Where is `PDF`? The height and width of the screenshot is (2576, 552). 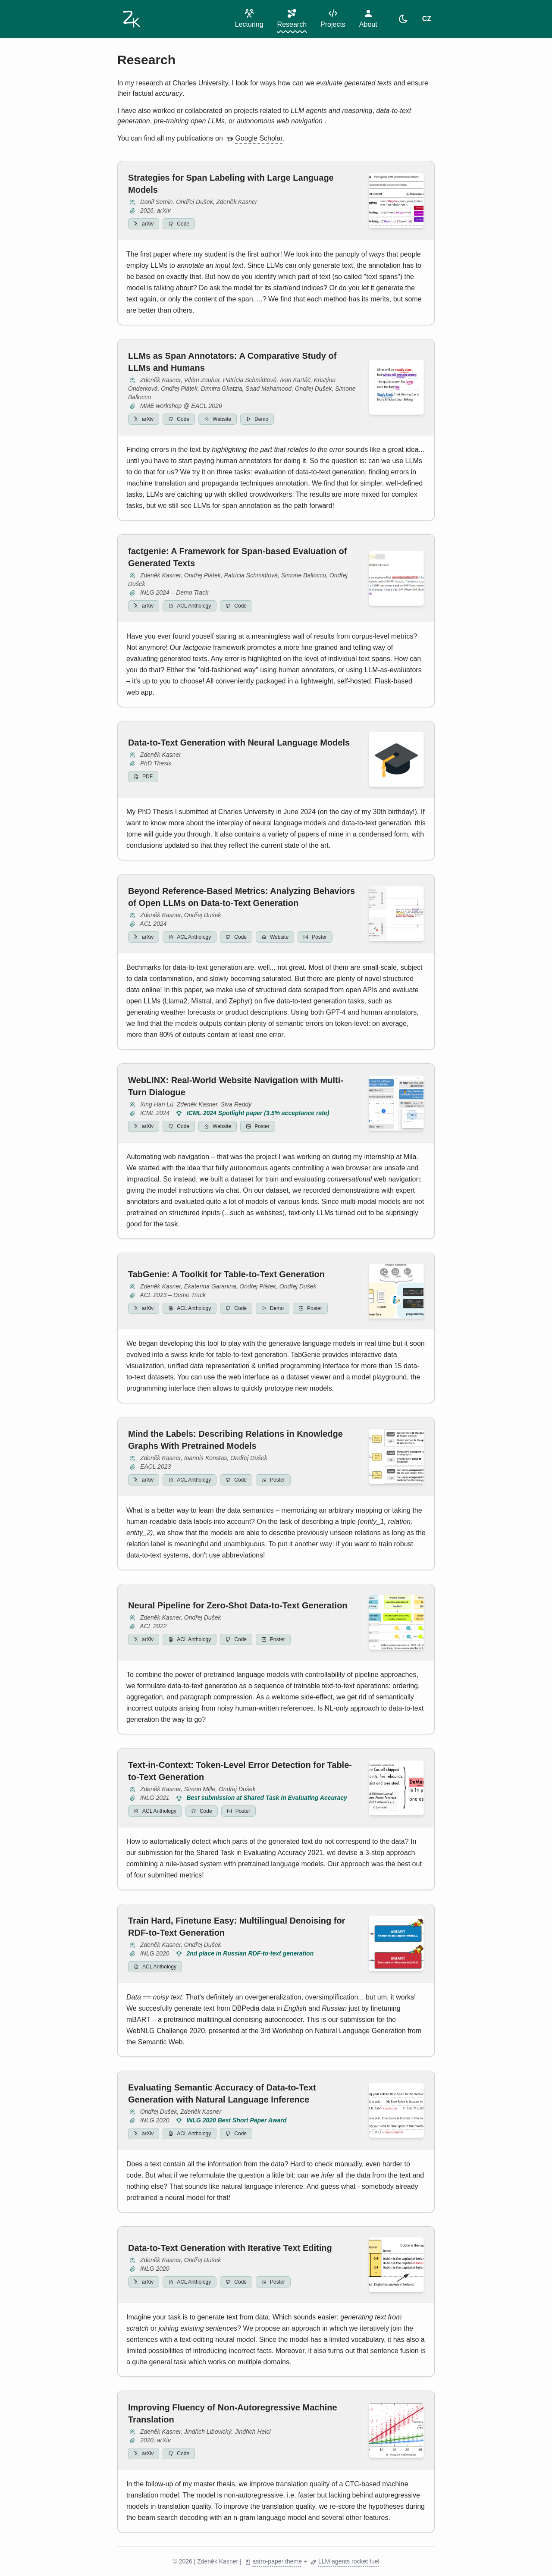 PDF is located at coordinates (143, 777).